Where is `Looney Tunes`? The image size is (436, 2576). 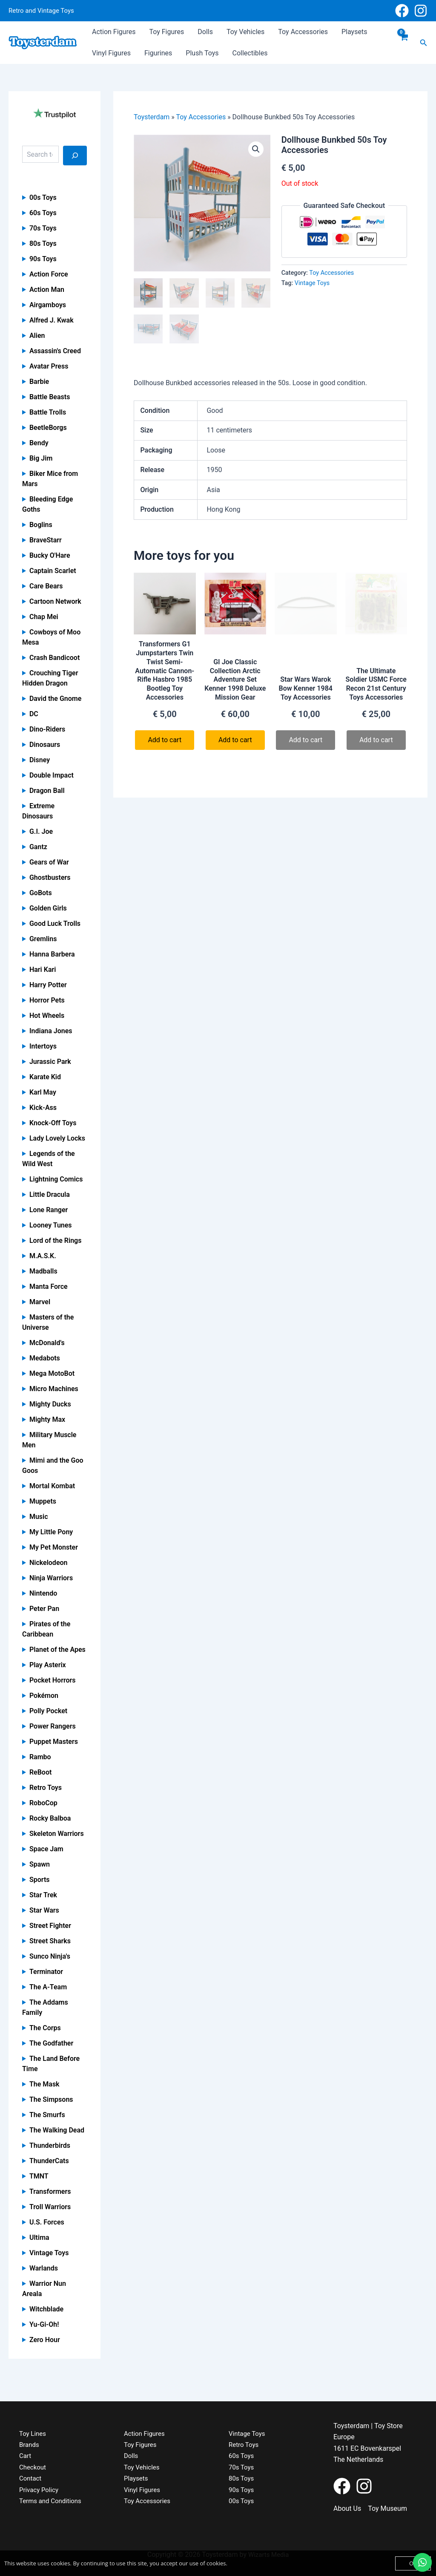 Looney Tunes is located at coordinates (50, 1225).